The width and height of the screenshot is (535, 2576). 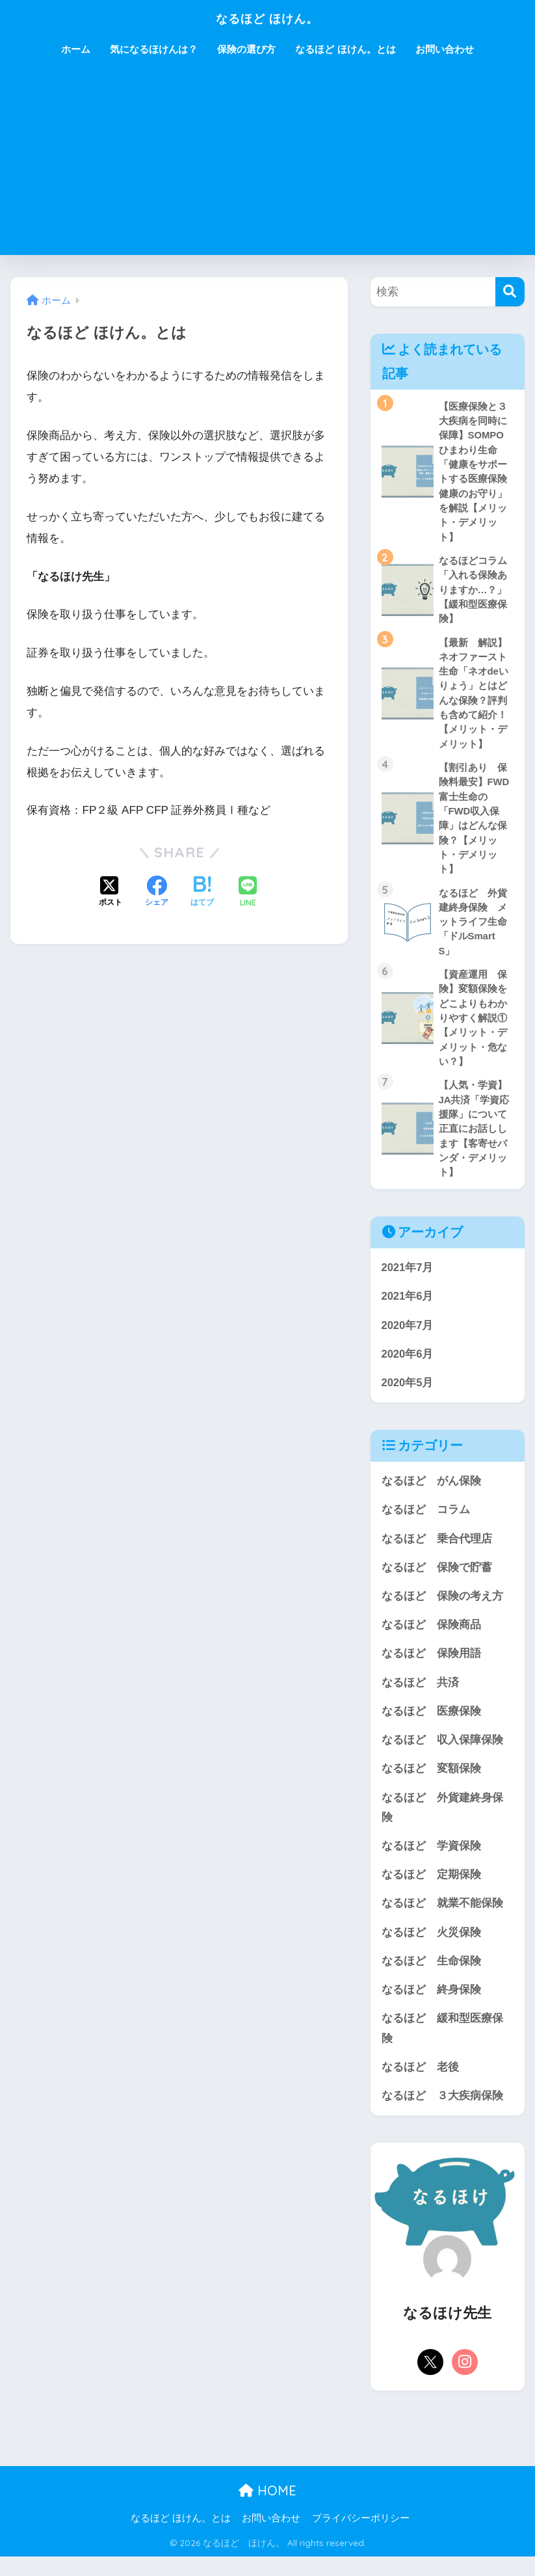 I want to click on [Xでシェアする], so click(x=110, y=892).